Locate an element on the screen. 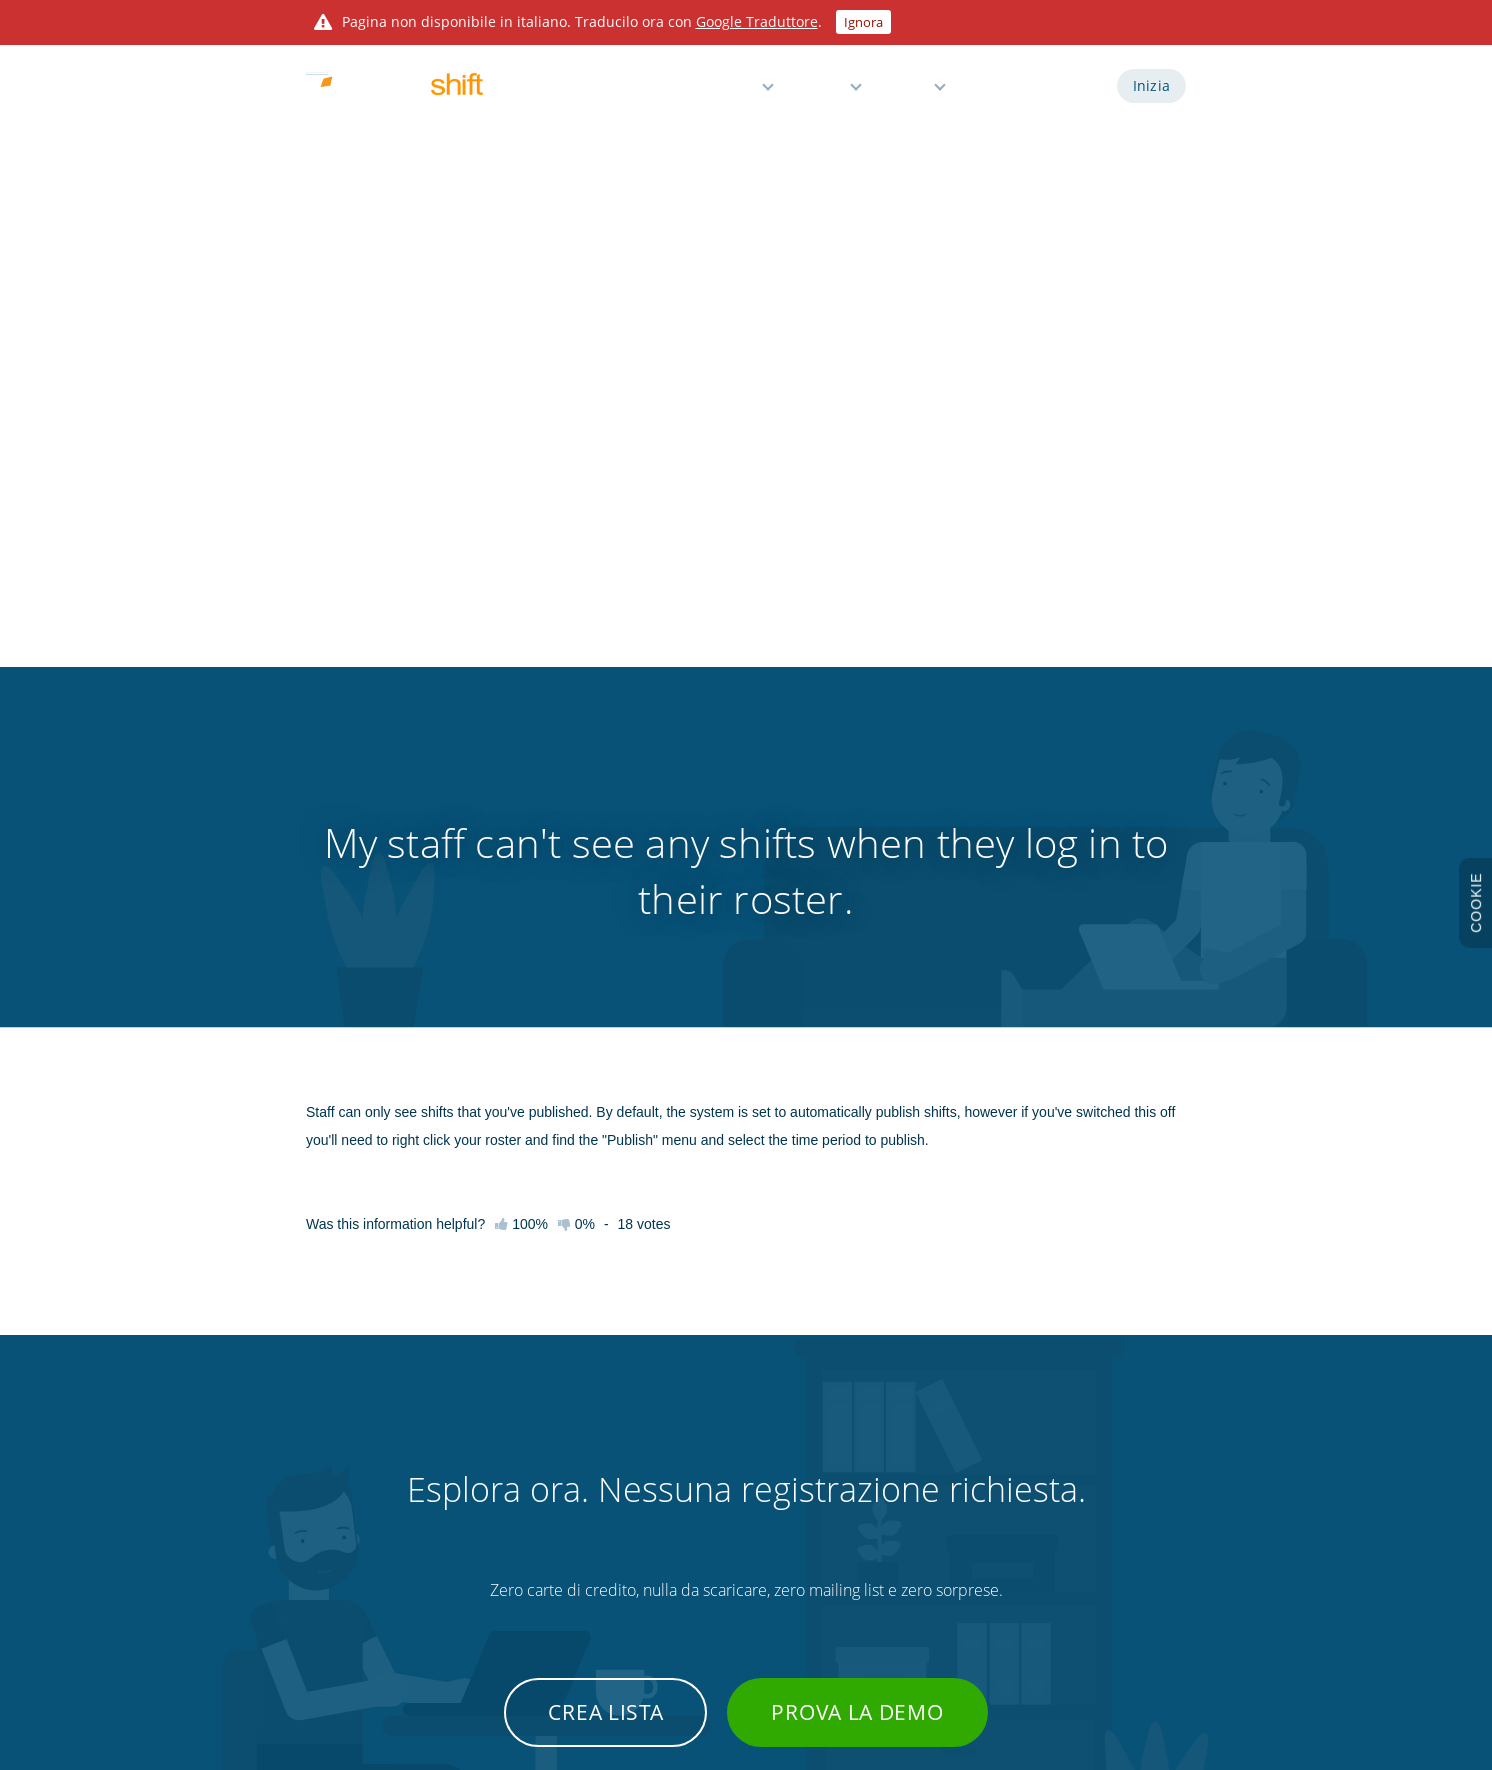 The height and width of the screenshot is (1770, 1492). Personalizzazioni is located at coordinates (890, 1535).